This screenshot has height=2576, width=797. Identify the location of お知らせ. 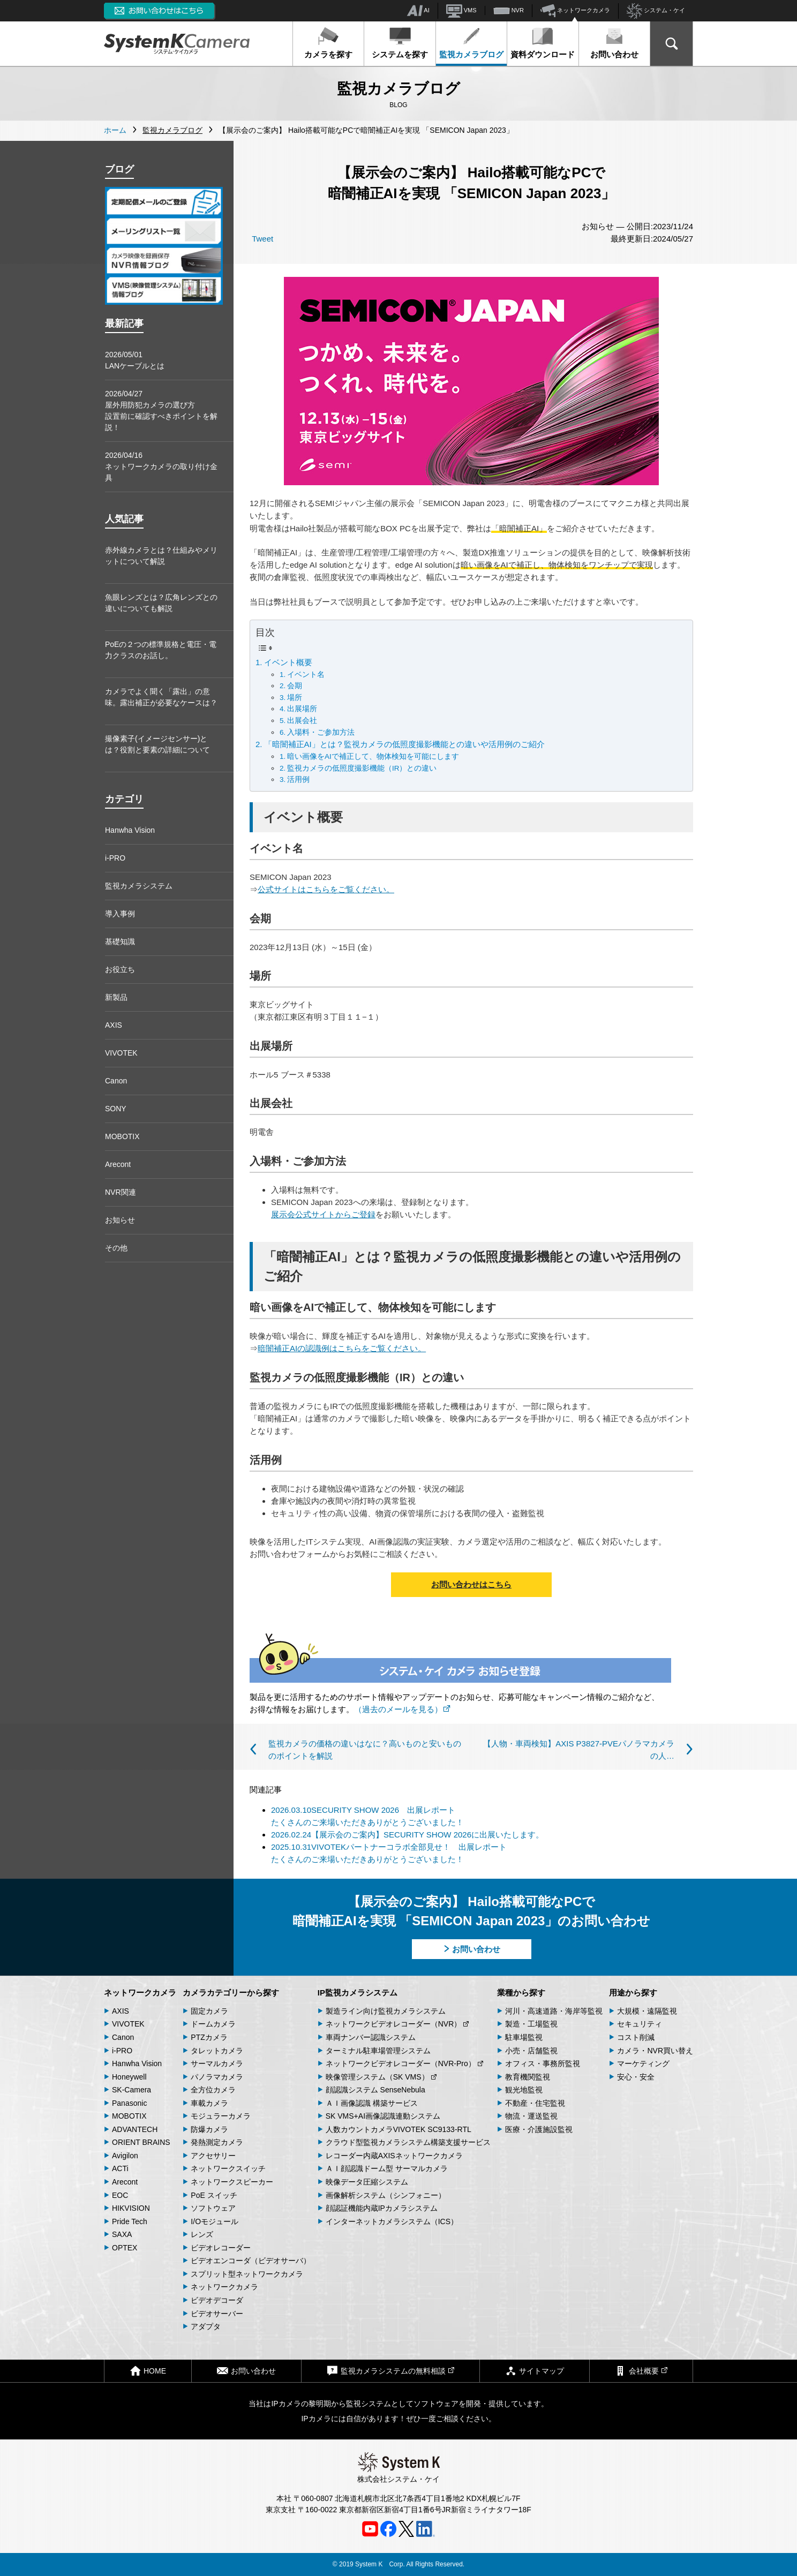
(120, 1220).